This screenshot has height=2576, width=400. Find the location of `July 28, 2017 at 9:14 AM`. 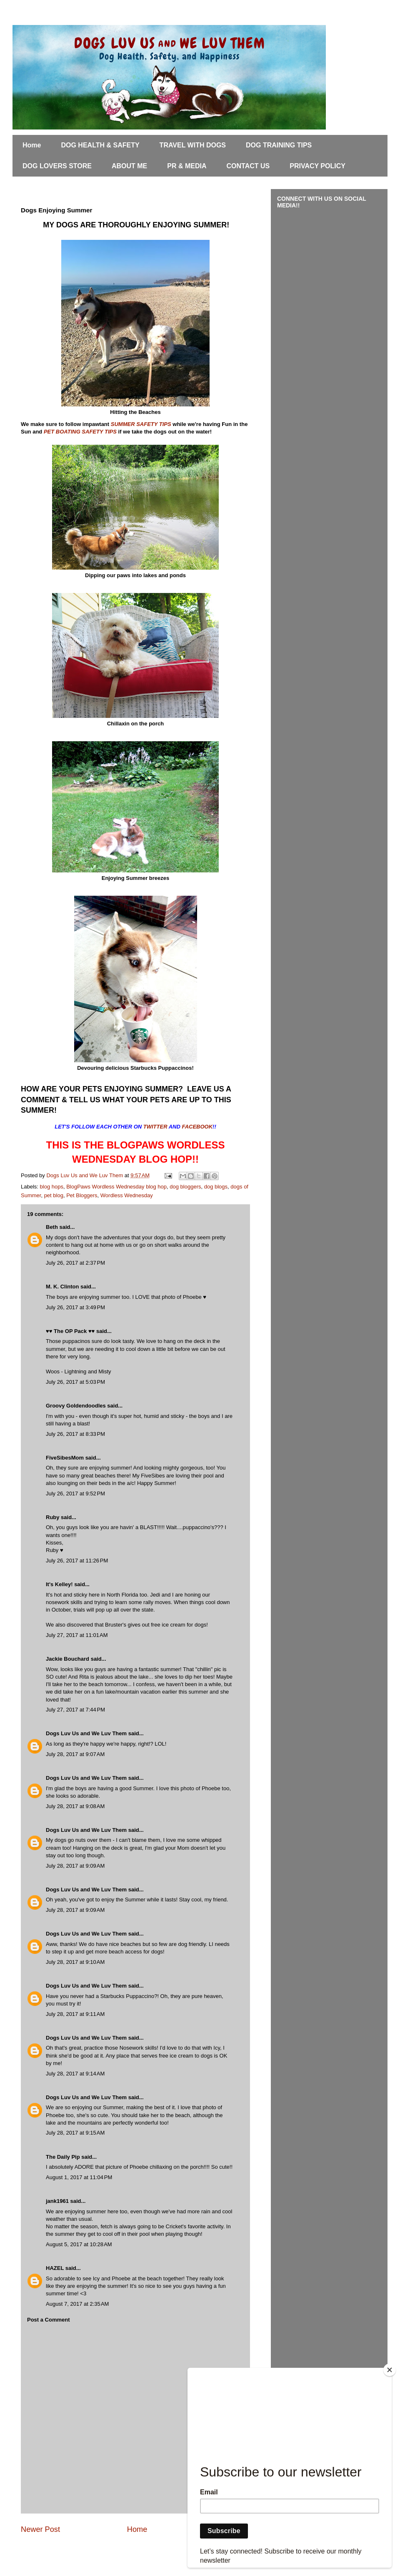

July 28, 2017 at 9:14 AM is located at coordinates (75, 2073).